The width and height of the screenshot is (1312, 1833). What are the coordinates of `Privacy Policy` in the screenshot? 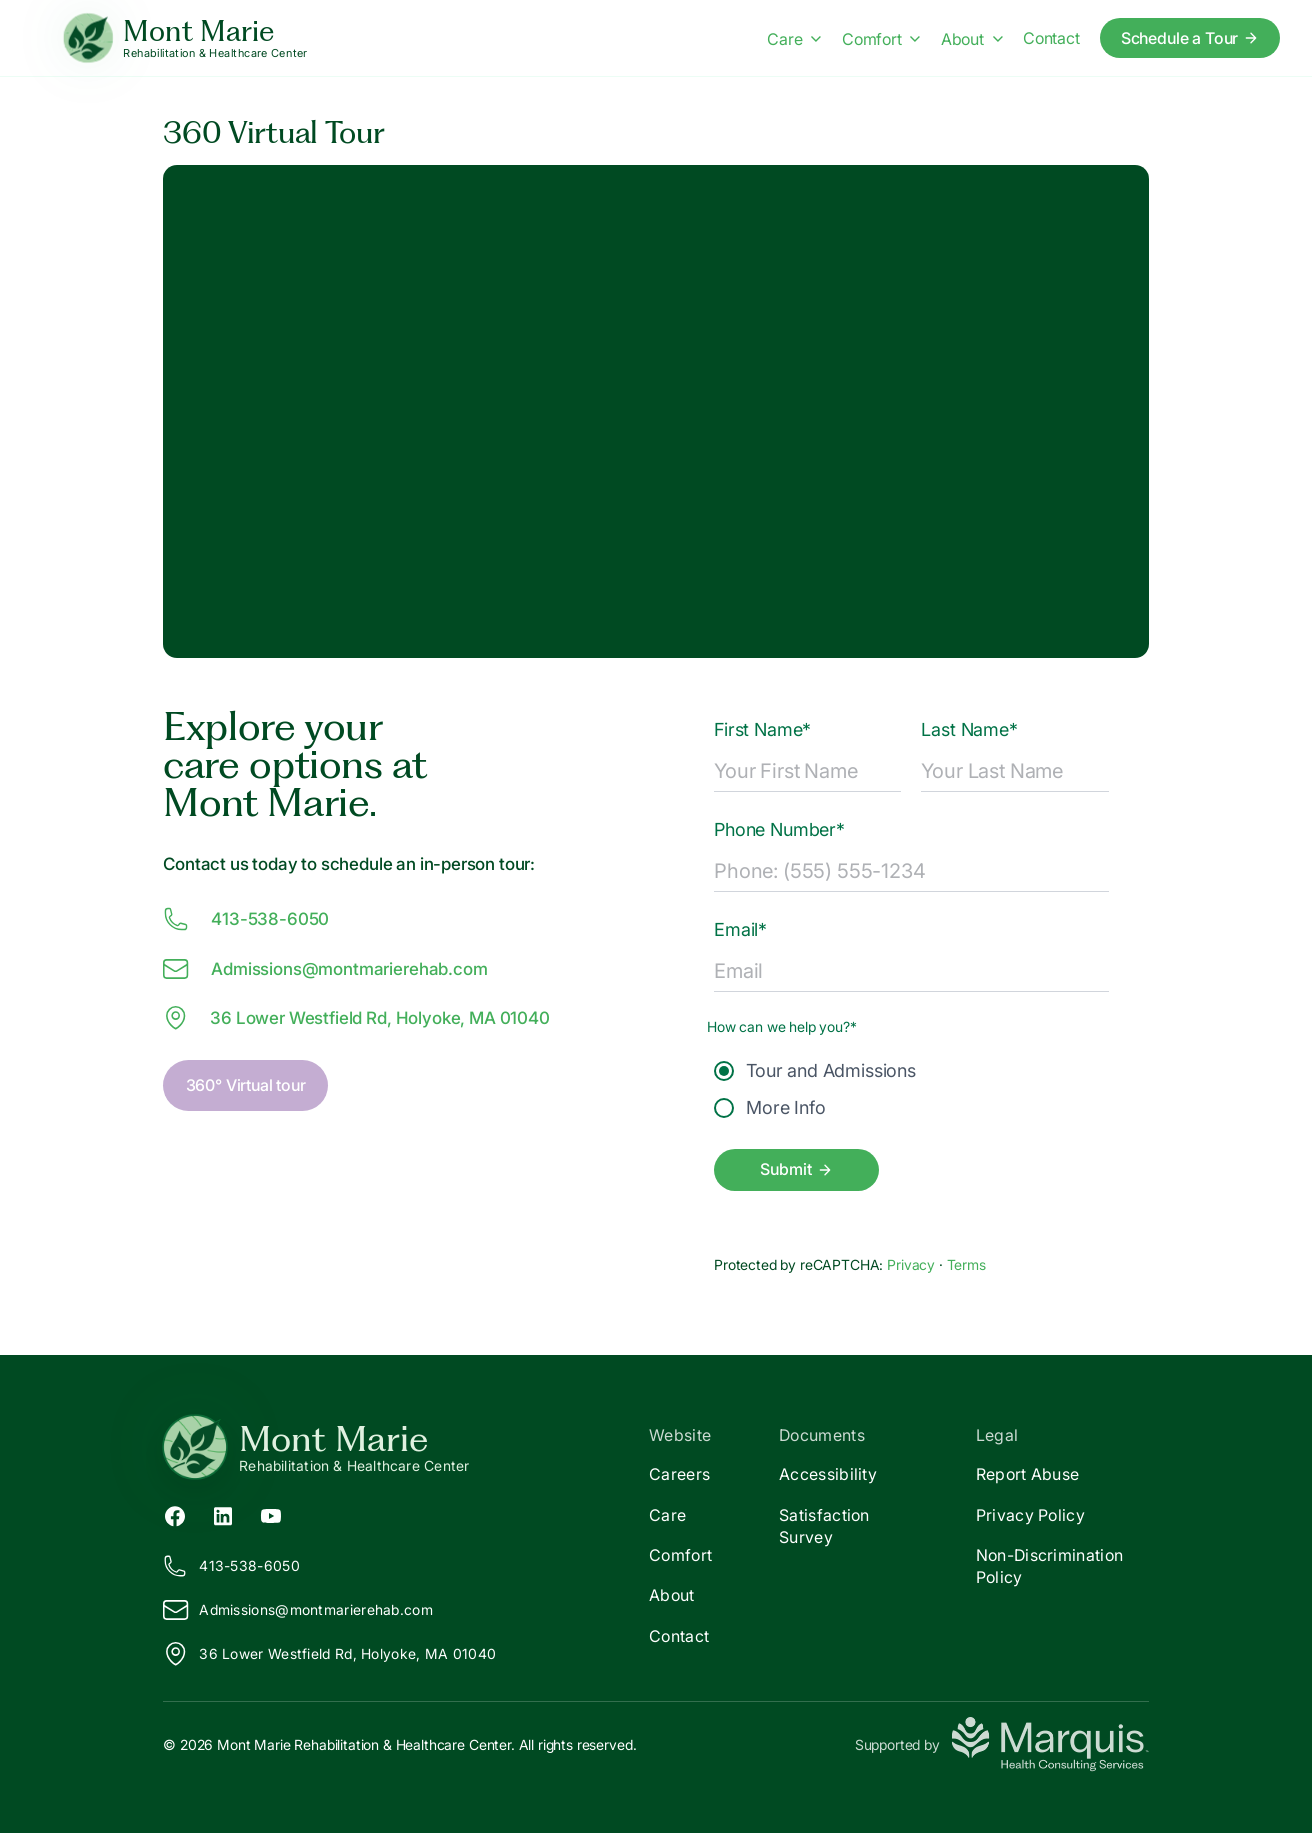 It's located at (1030, 1515).